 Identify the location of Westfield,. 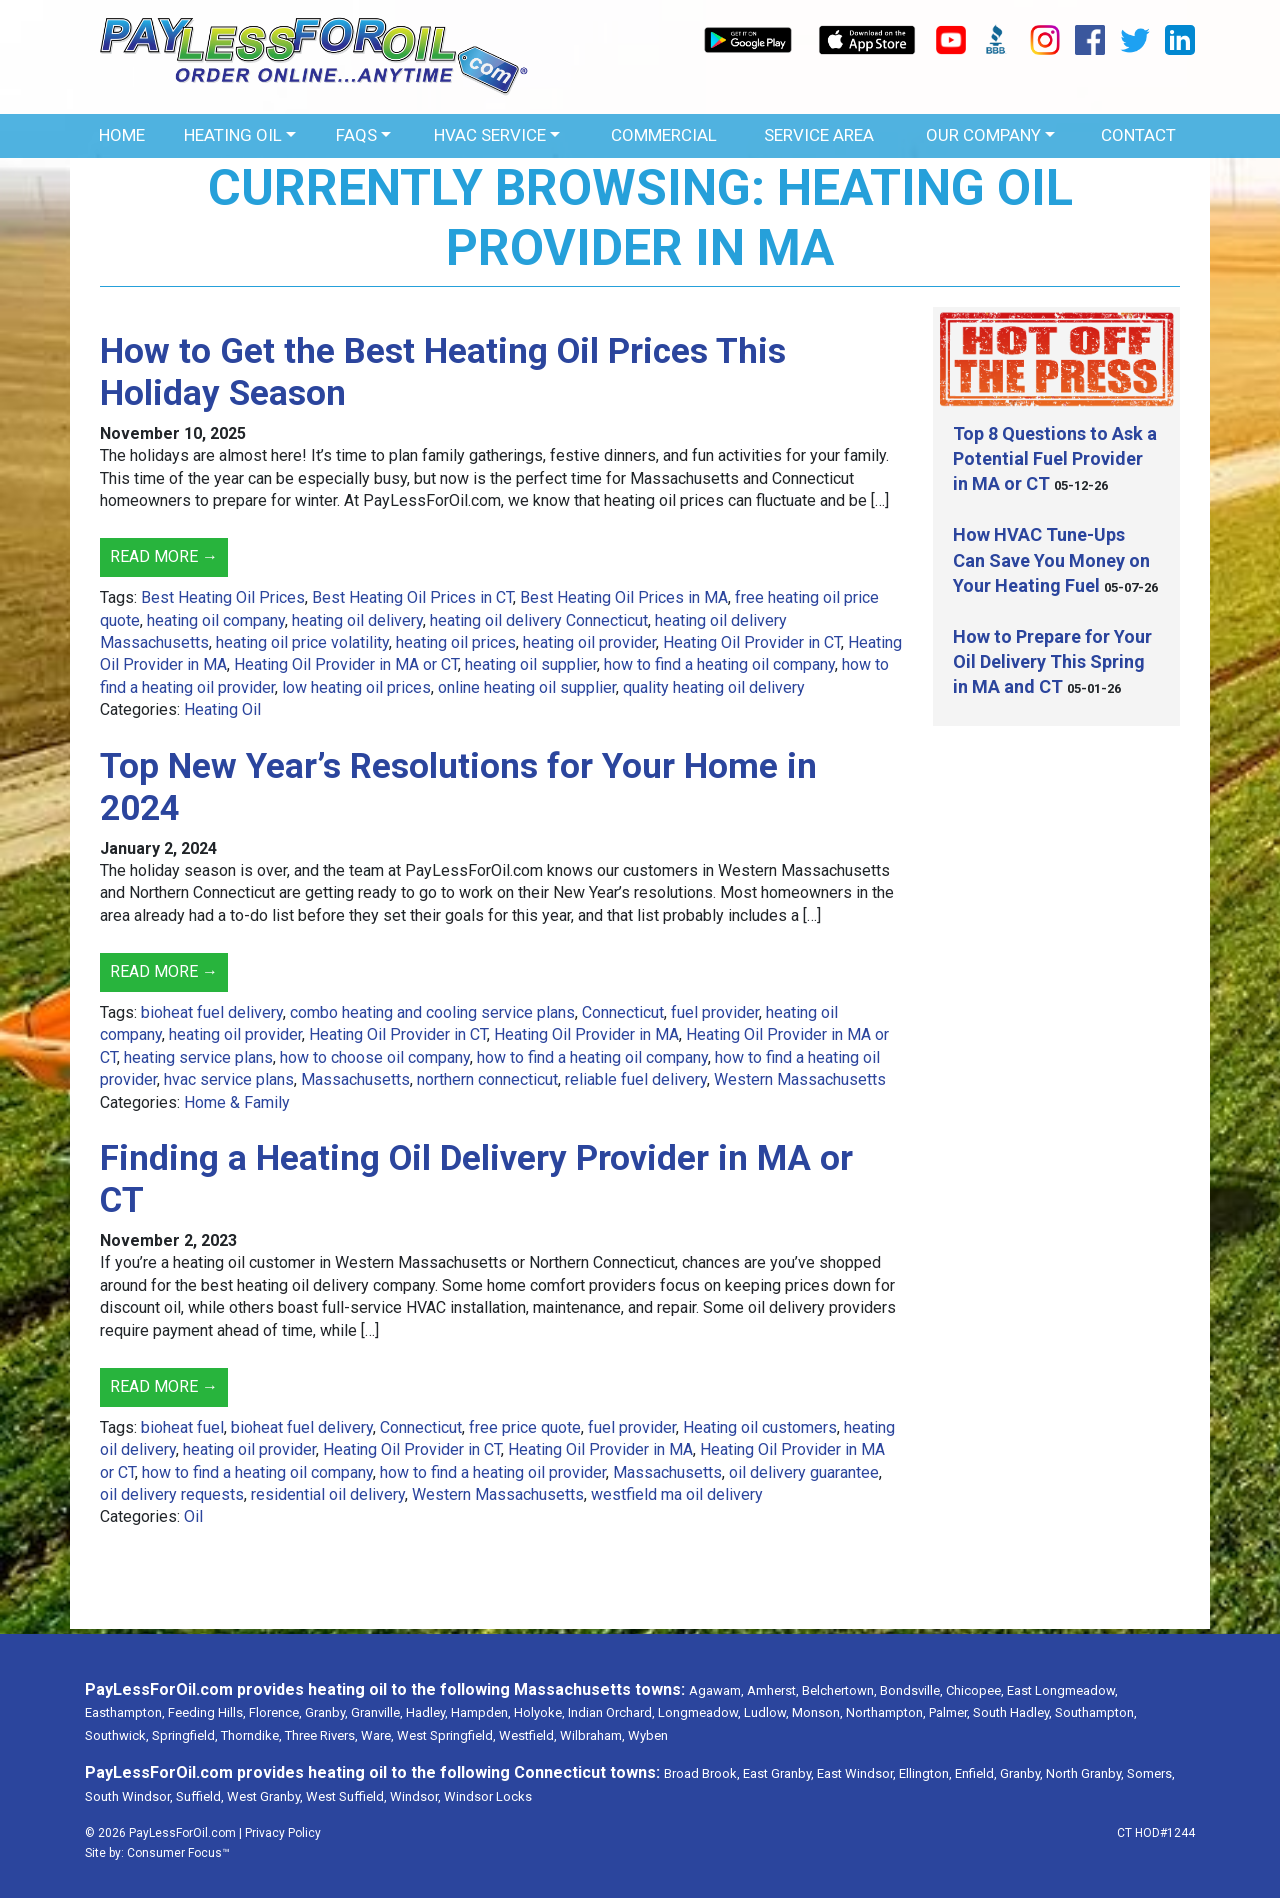
(528, 1735).